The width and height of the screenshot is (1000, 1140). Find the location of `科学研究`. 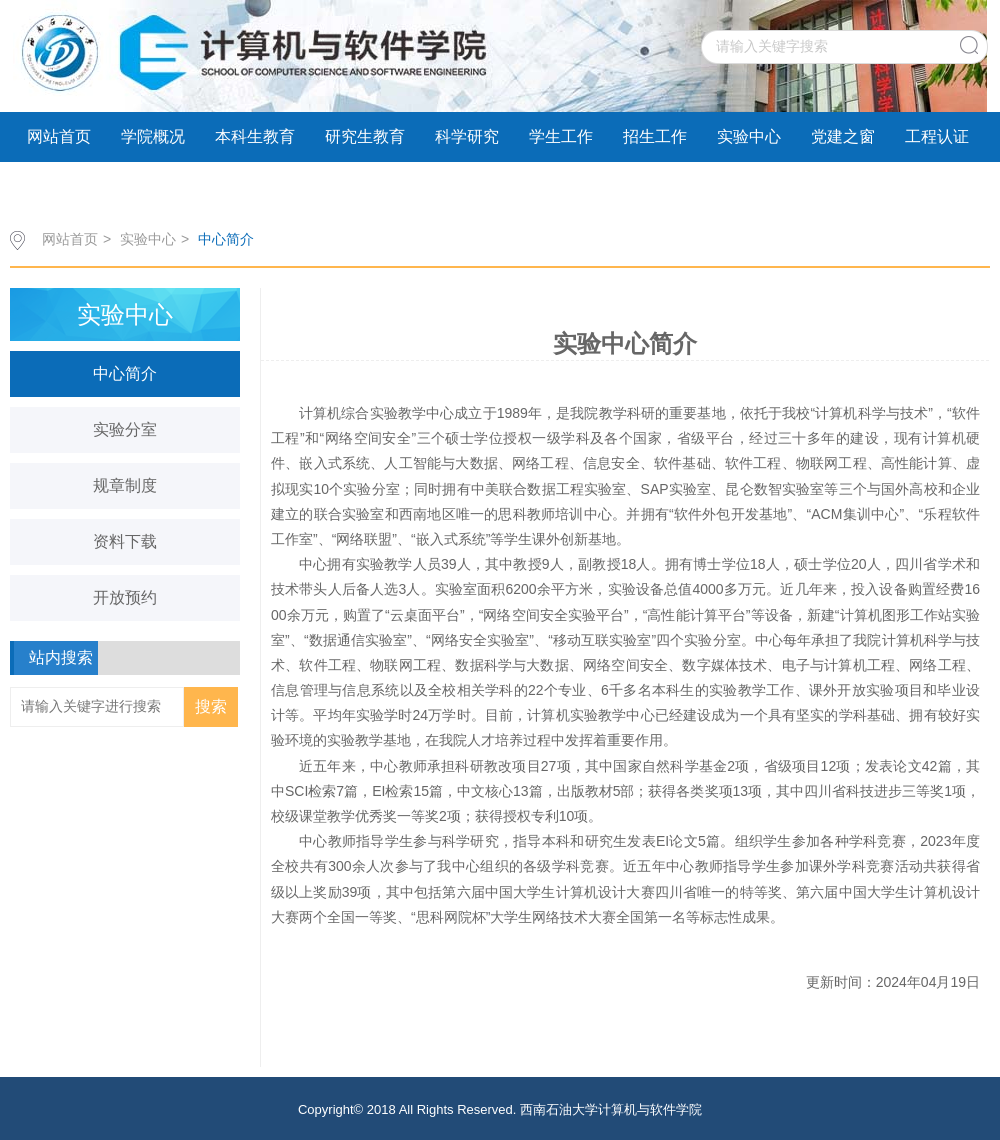

科学研究 is located at coordinates (467, 136).